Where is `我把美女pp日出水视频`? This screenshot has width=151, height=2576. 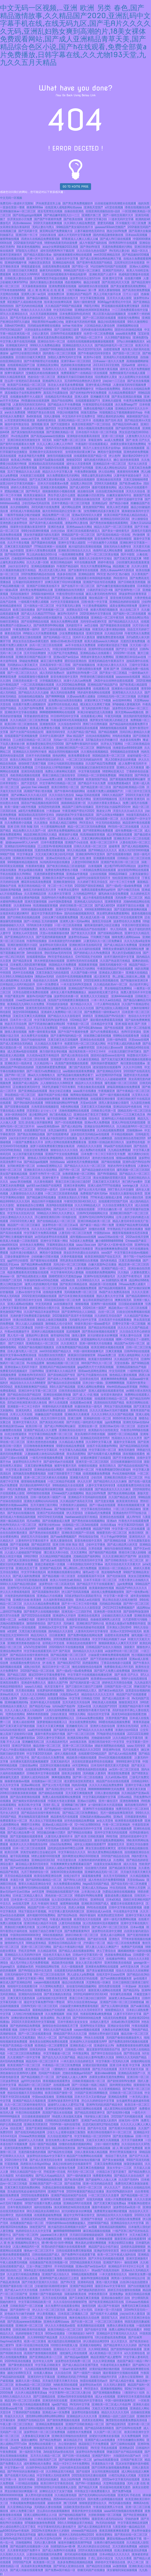
我把美女pp日出水视频 is located at coordinates (63, 558).